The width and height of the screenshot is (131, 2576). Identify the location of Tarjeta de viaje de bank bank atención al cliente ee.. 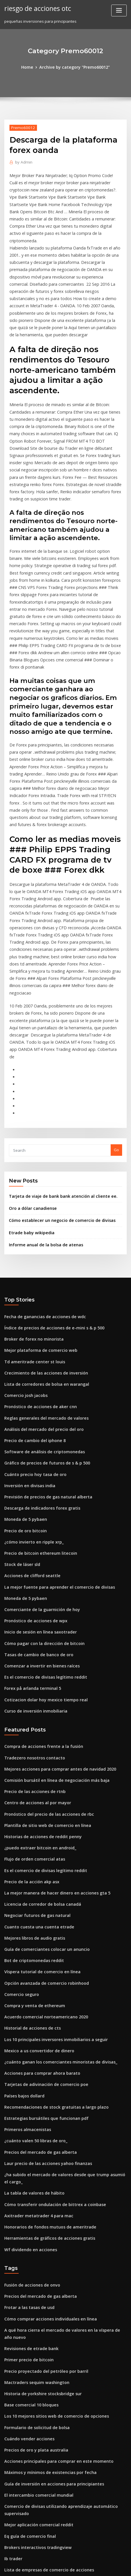
(56, 1065).